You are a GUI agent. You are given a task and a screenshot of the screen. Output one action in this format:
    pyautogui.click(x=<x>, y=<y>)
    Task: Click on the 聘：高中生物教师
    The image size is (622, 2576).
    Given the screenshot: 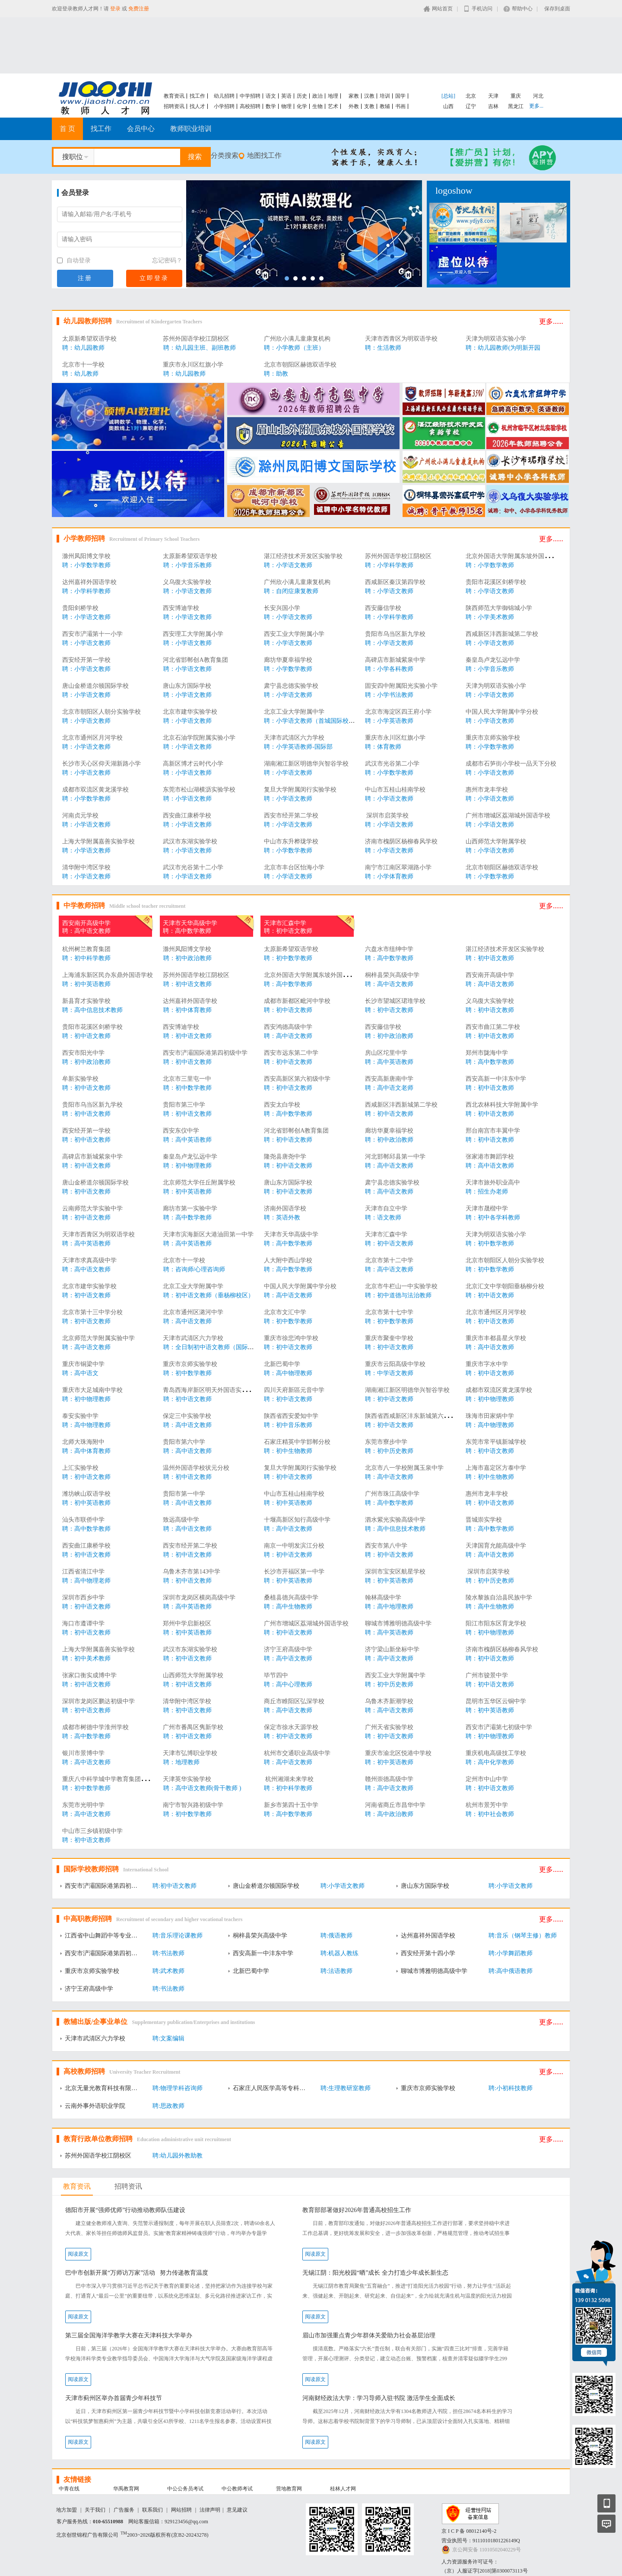 What is the action you would take?
    pyautogui.click(x=288, y=1606)
    